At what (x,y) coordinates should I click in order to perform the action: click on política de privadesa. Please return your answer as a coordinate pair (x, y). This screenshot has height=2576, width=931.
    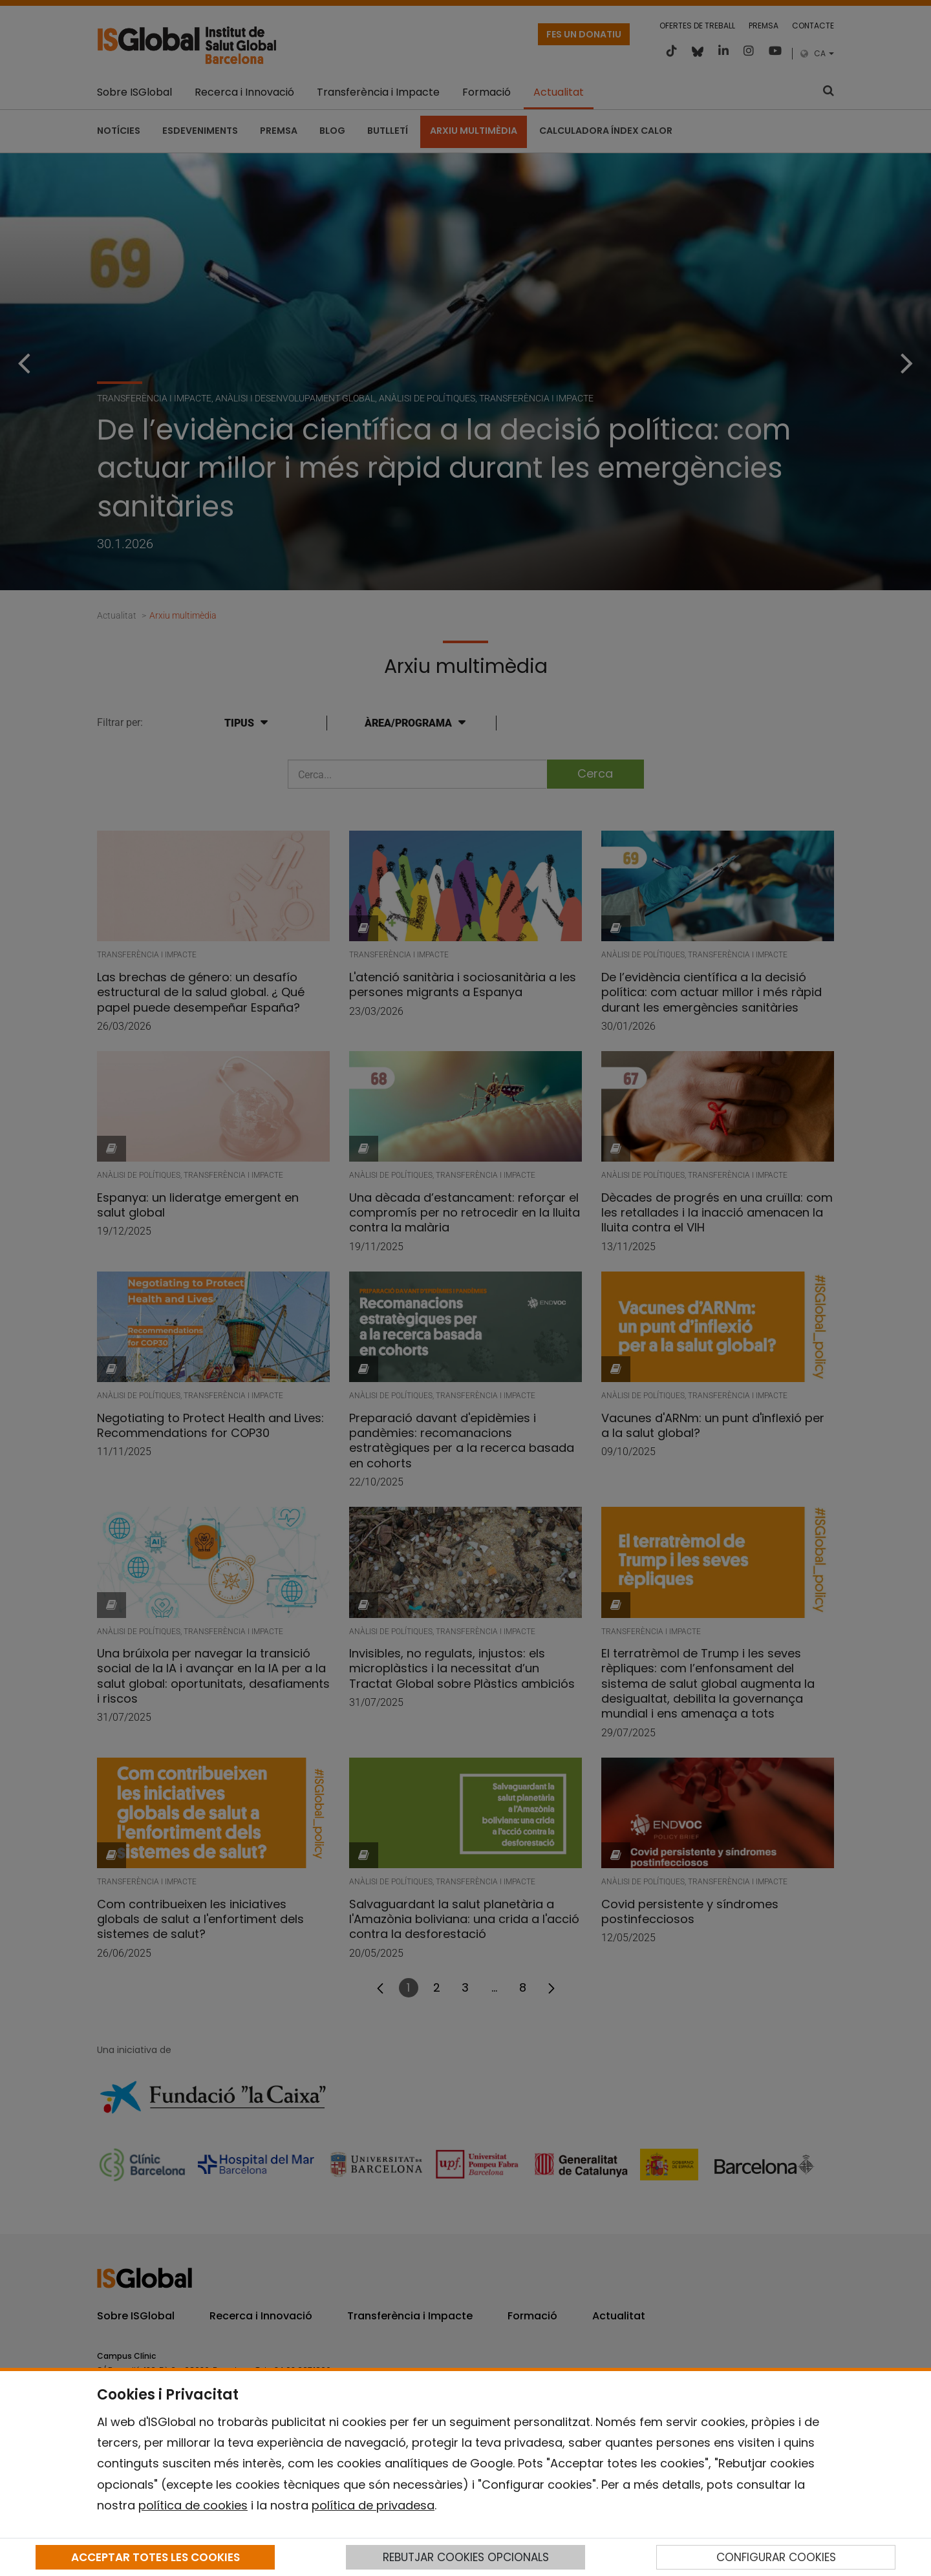
    Looking at the image, I should click on (373, 2505).